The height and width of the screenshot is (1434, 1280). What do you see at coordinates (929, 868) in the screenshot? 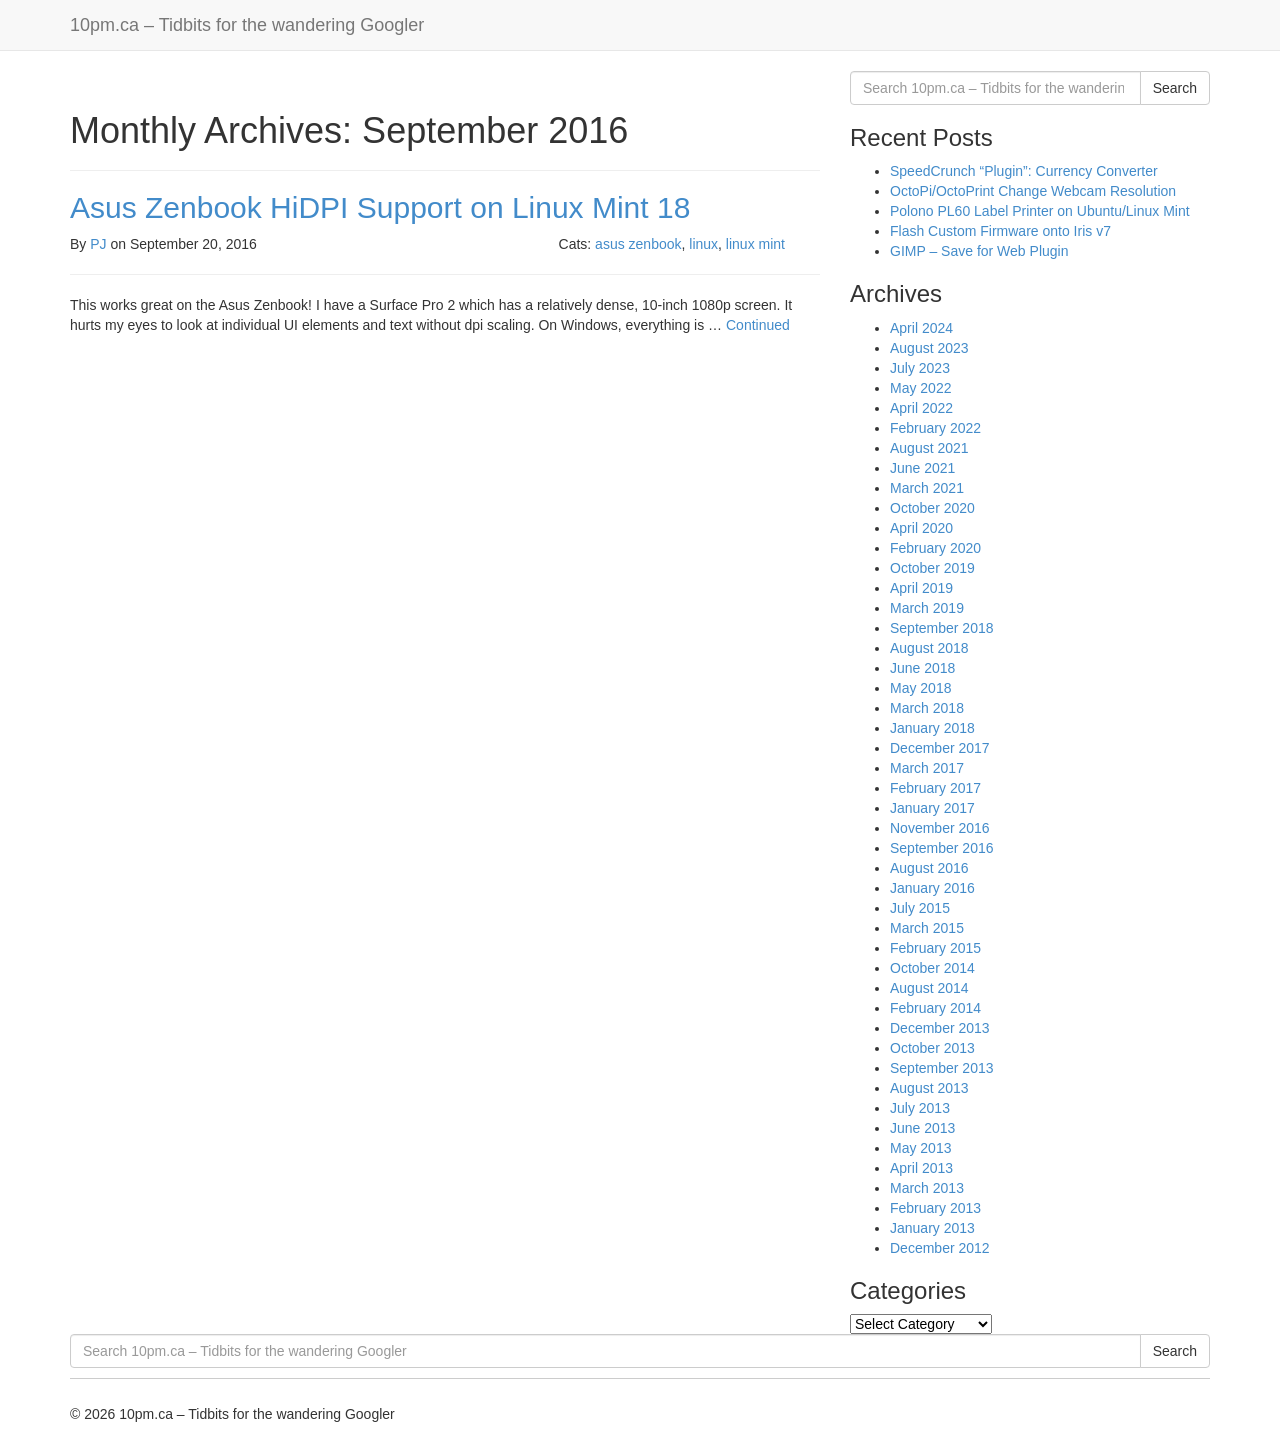
I see `August 2016` at bounding box center [929, 868].